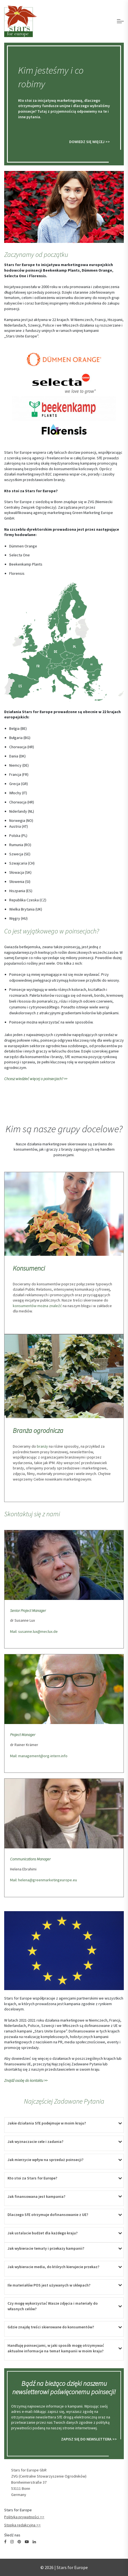  Describe the element at coordinates (38, 1755) in the screenshot. I see `Mail: management@org-intern.info` at that location.